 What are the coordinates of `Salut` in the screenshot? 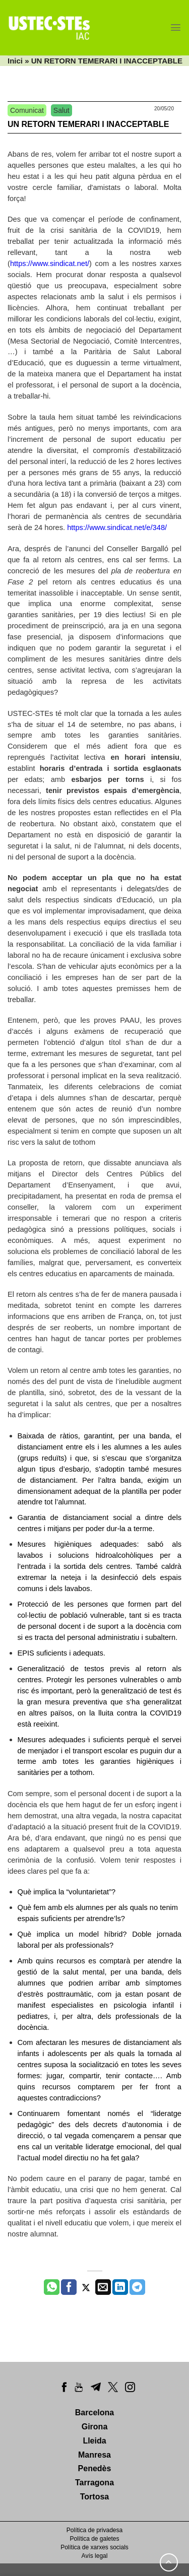 It's located at (61, 110).